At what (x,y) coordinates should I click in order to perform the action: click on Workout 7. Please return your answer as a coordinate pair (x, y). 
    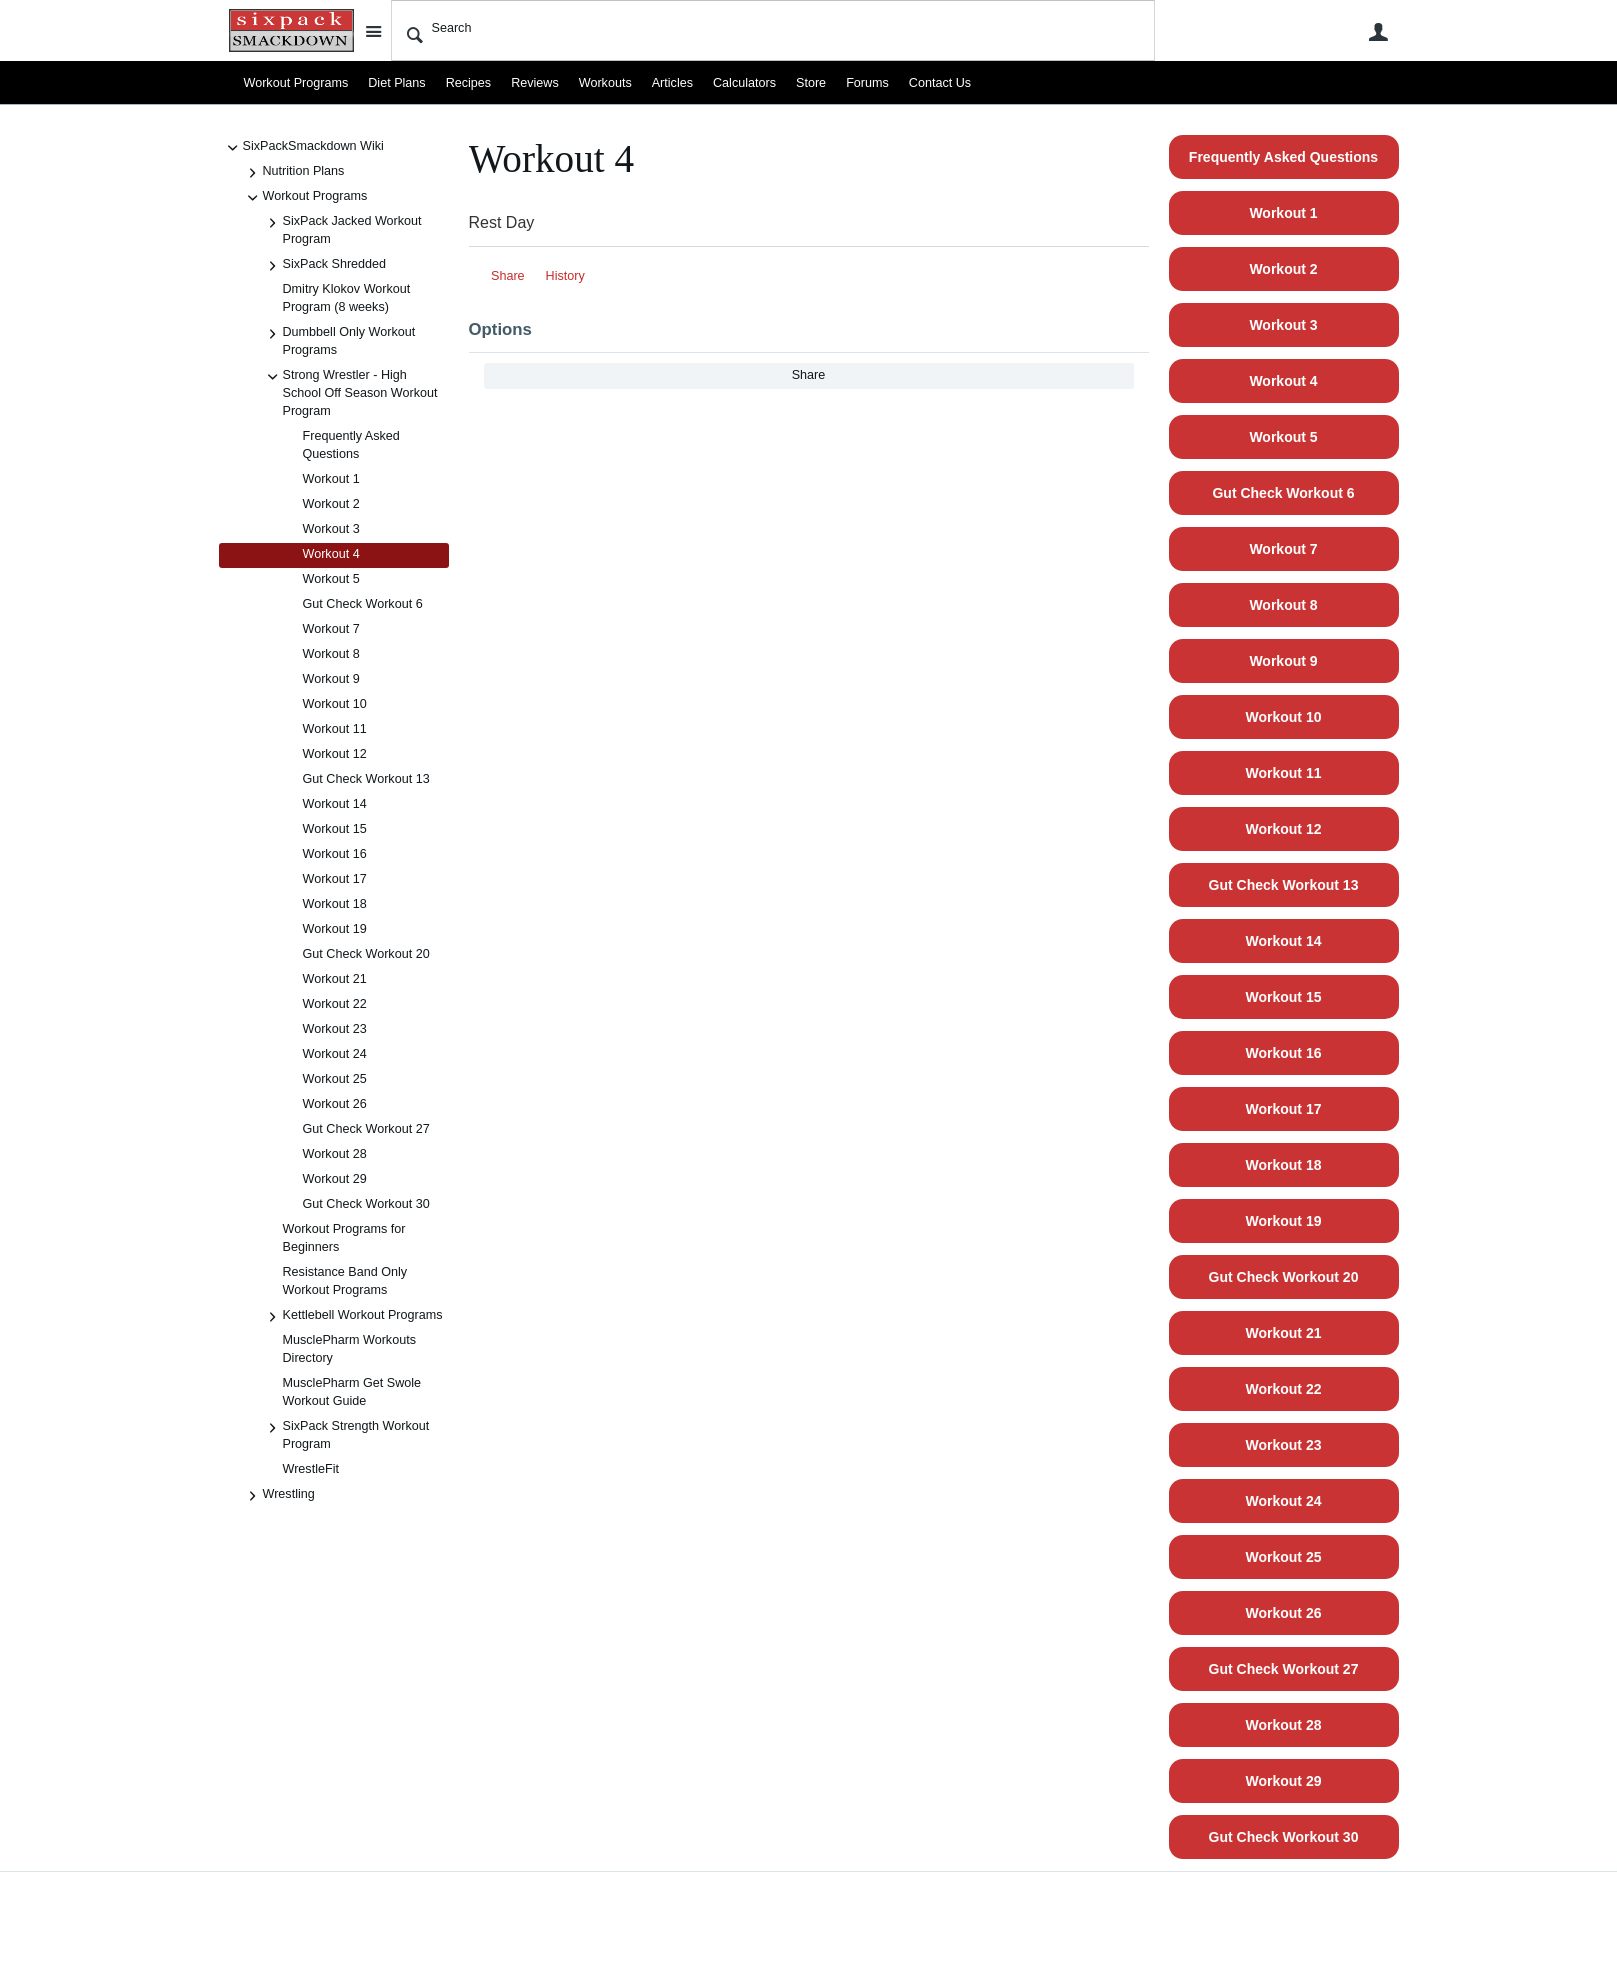
    Looking at the image, I should click on (331, 629).